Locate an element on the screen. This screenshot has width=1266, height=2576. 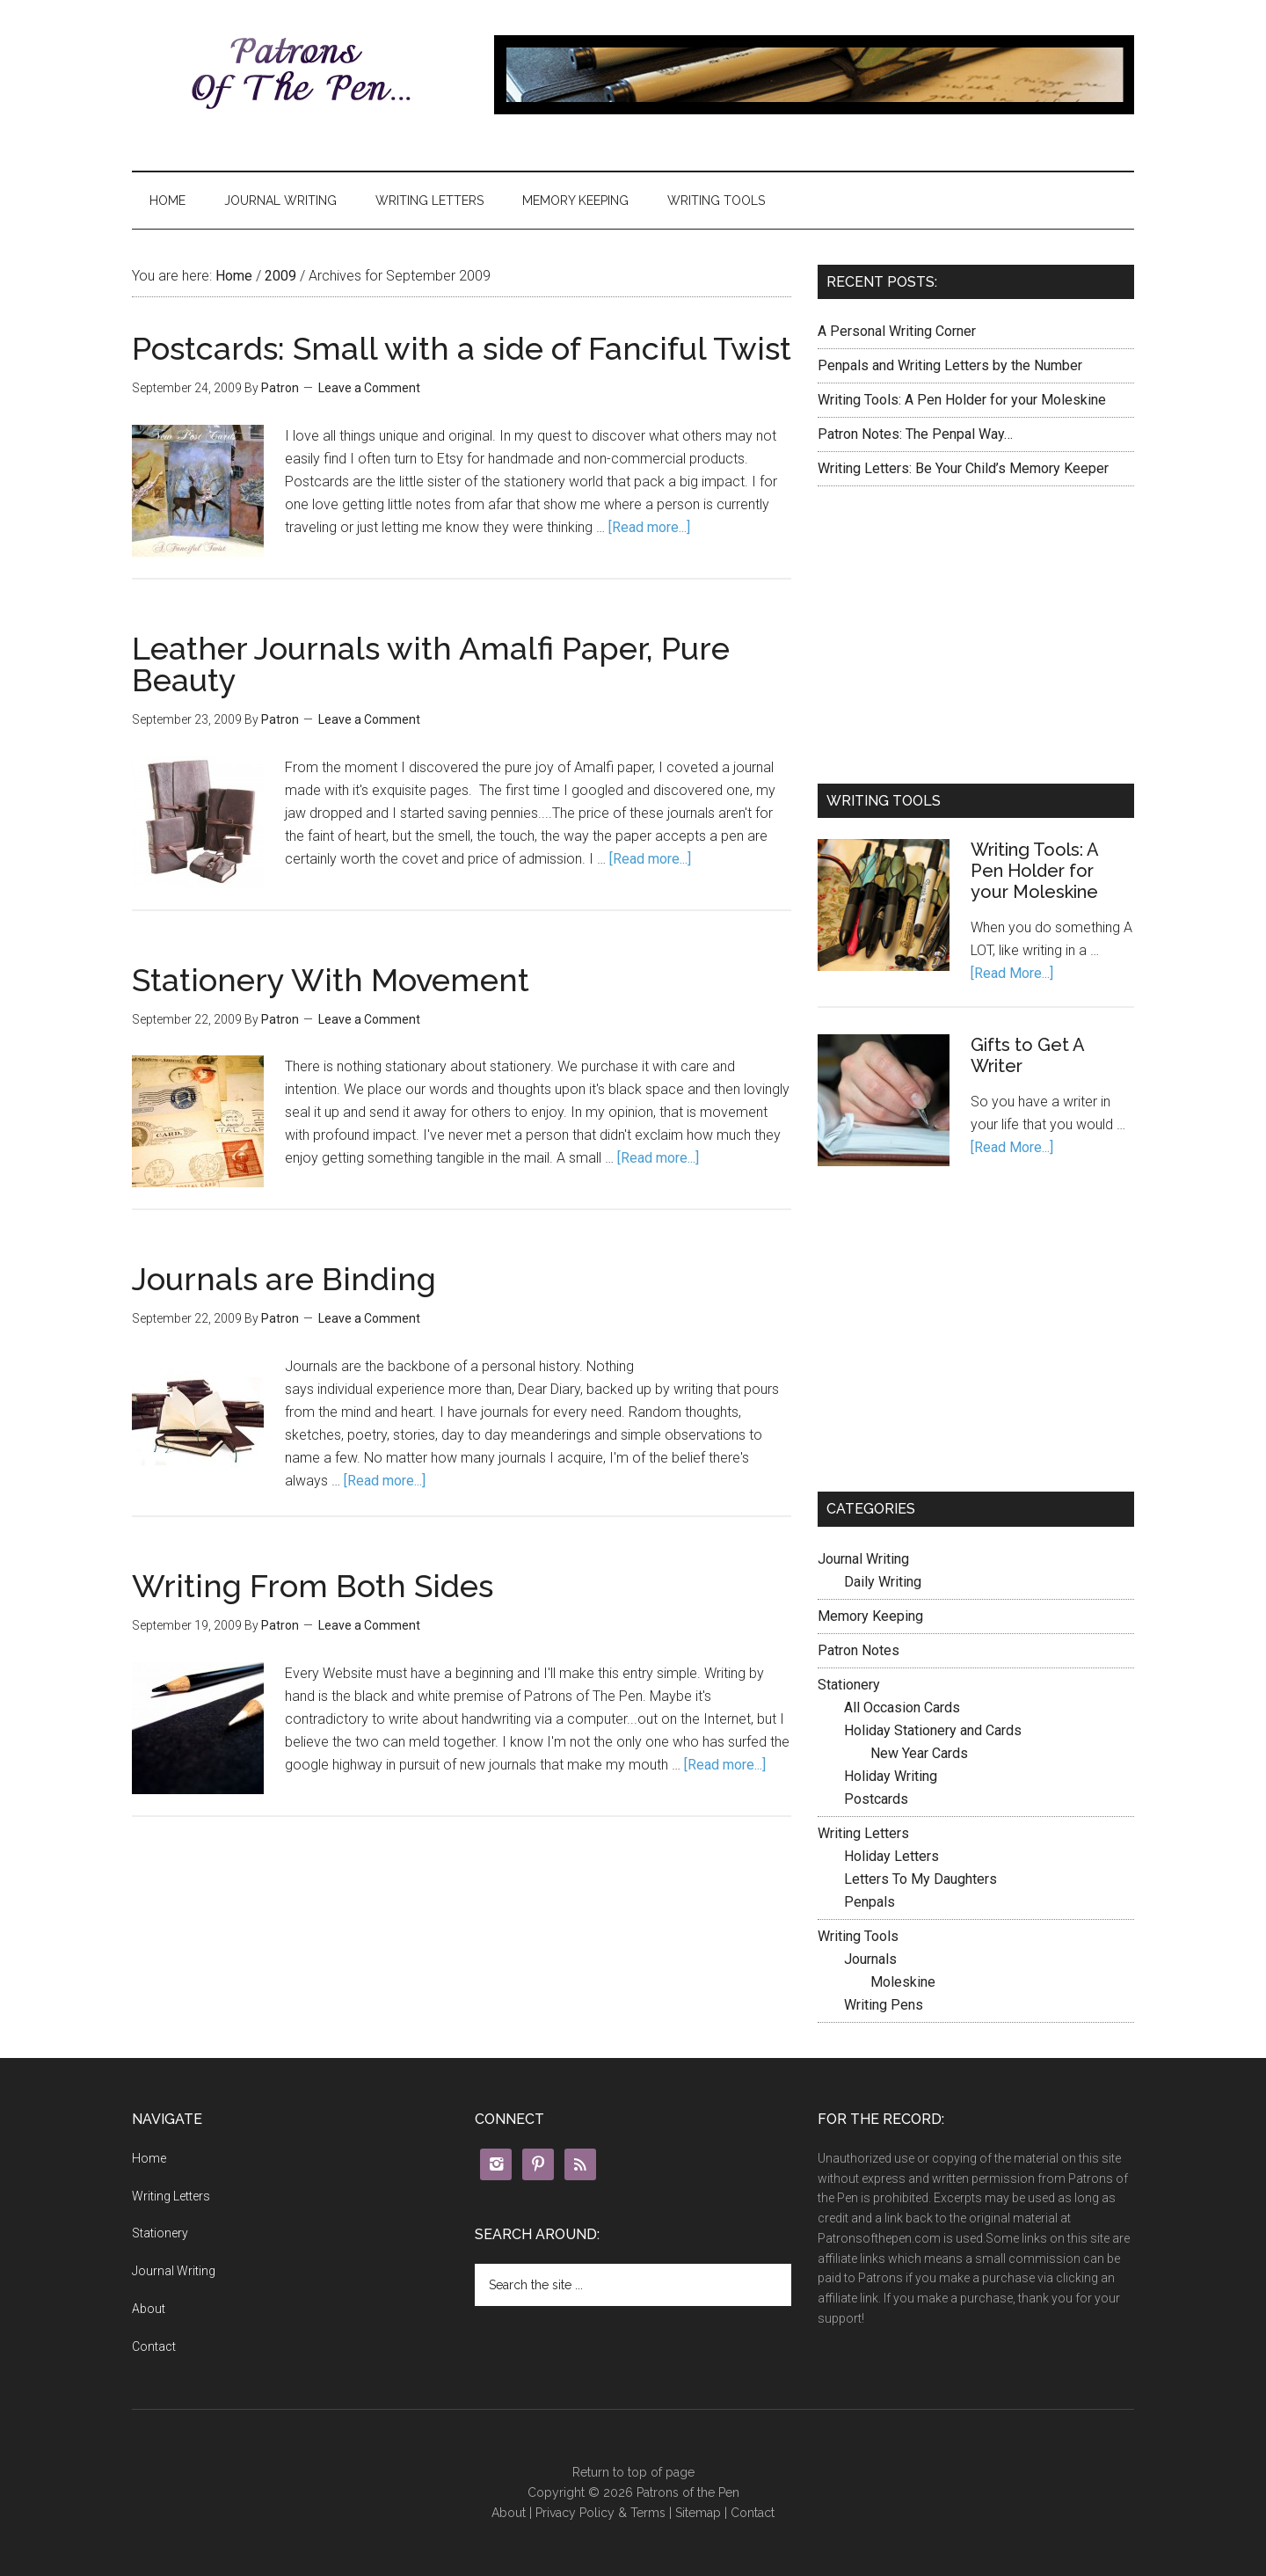
Holiday Stationery and Cards is located at coordinates (933, 1730).